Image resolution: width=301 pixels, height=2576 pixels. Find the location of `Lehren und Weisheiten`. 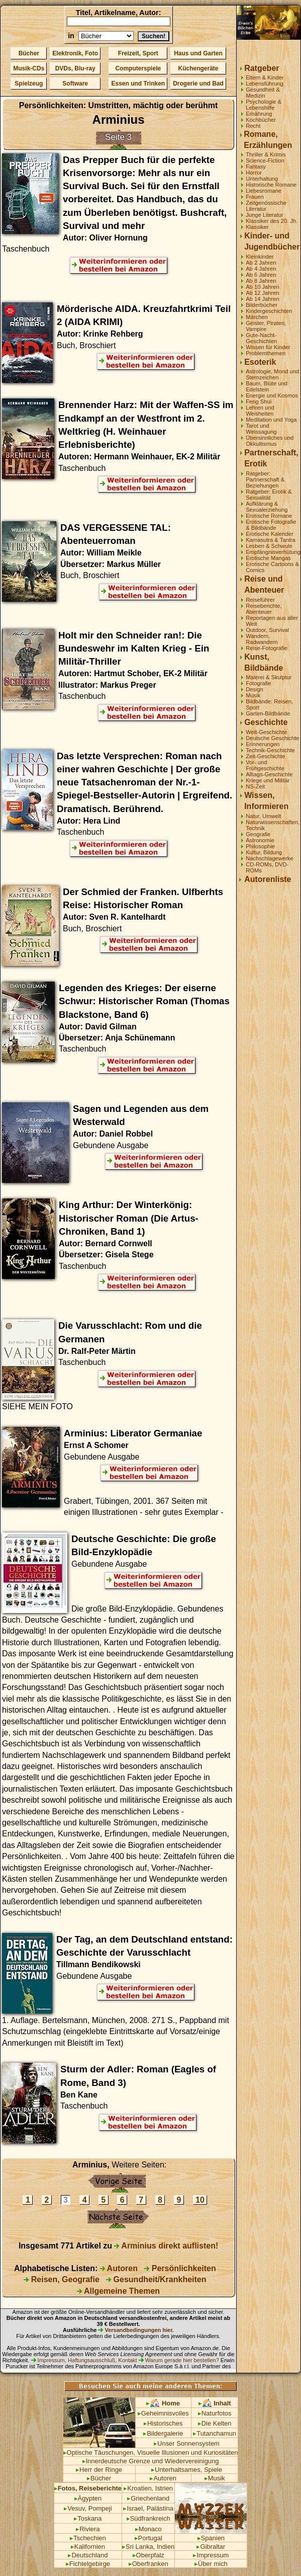

Lehren und Weisheiten is located at coordinates (260, 411).